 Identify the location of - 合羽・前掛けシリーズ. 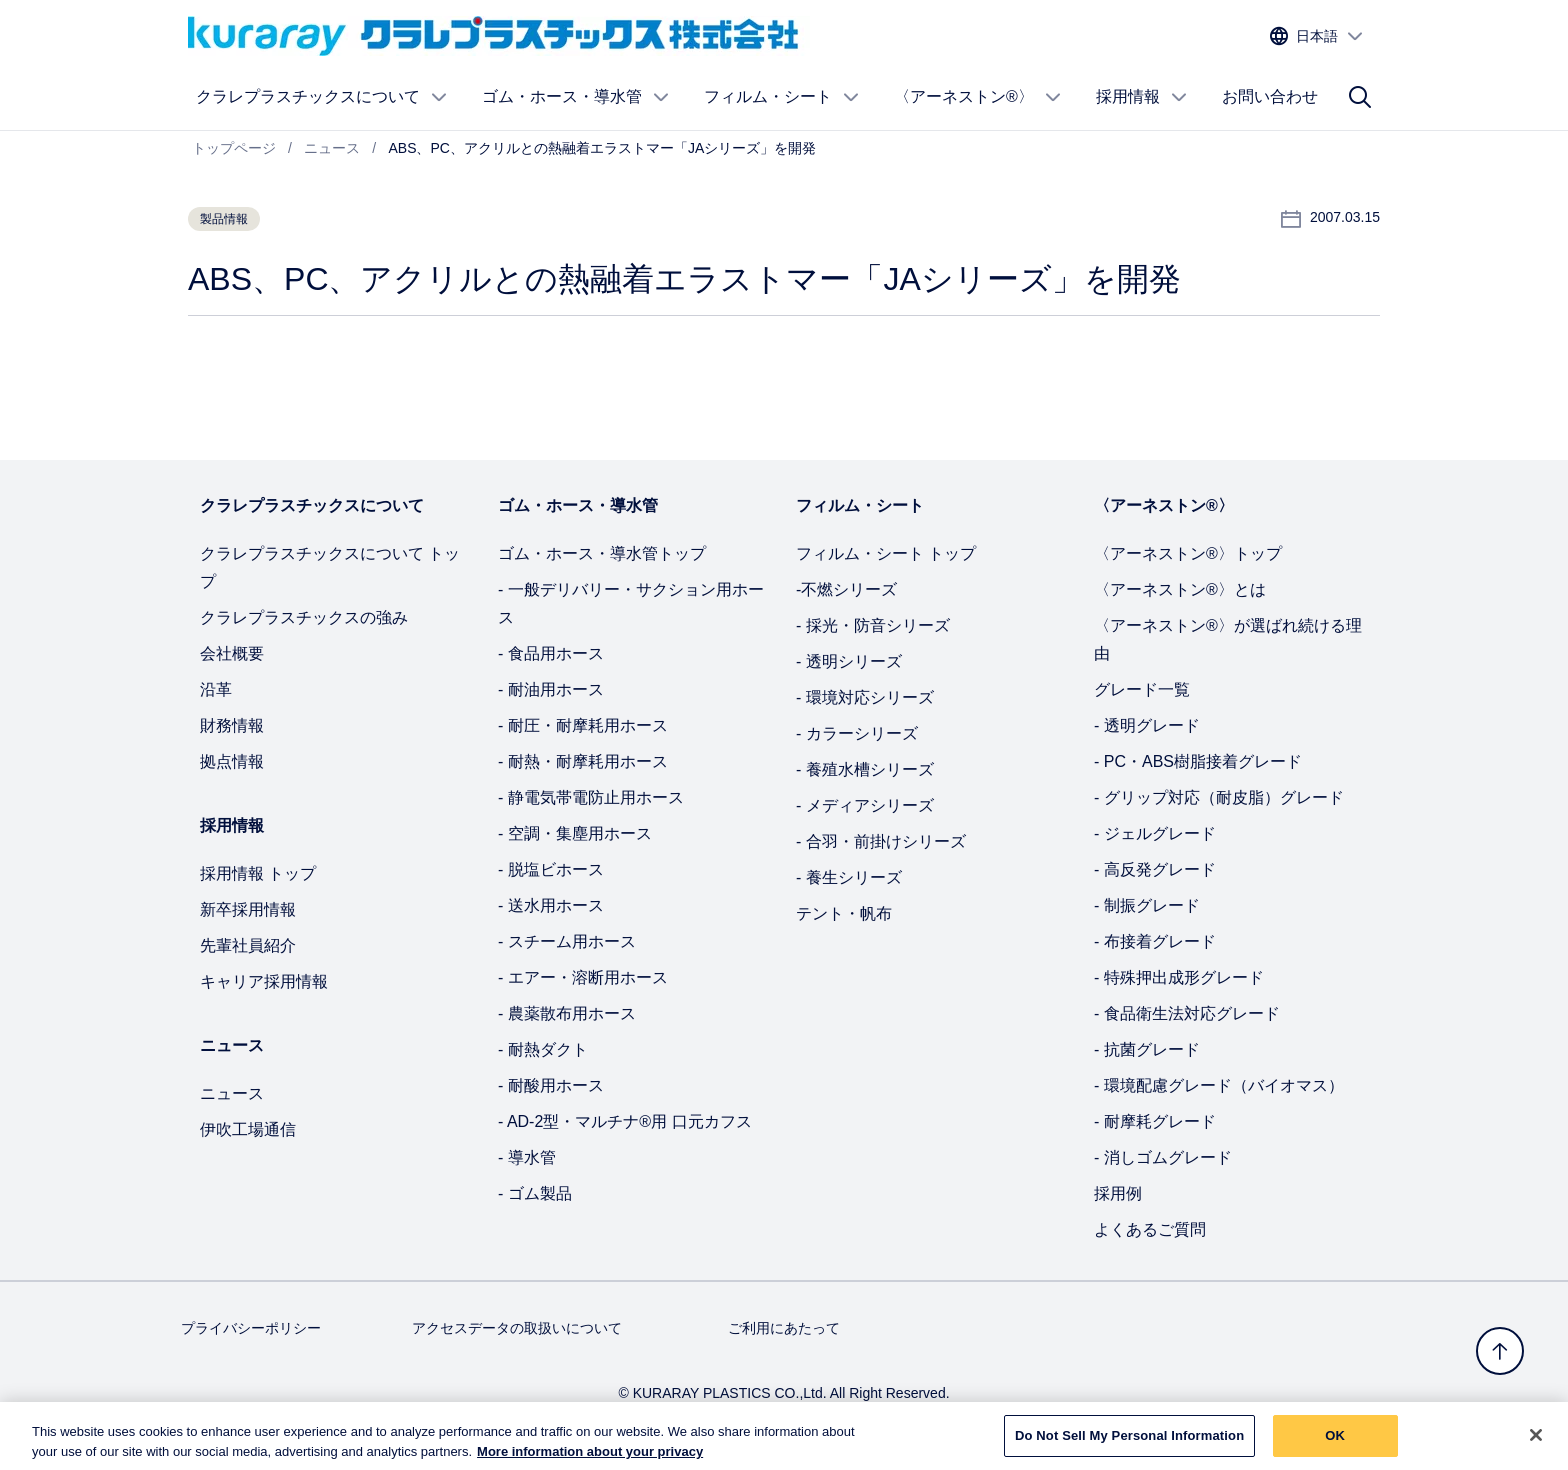
(881, 841).